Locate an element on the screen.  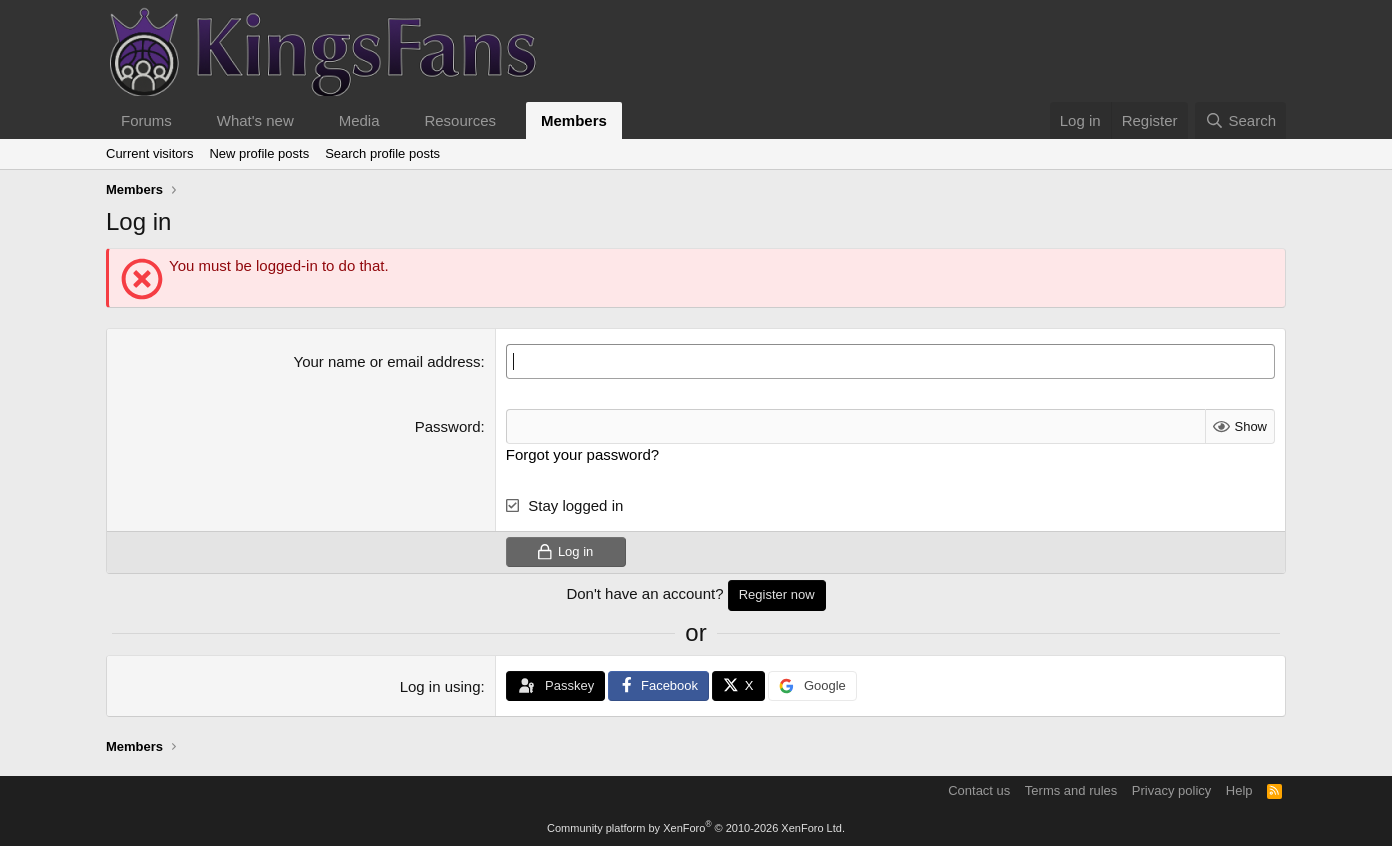
Your name or email address is located at coordinates (387, 361).